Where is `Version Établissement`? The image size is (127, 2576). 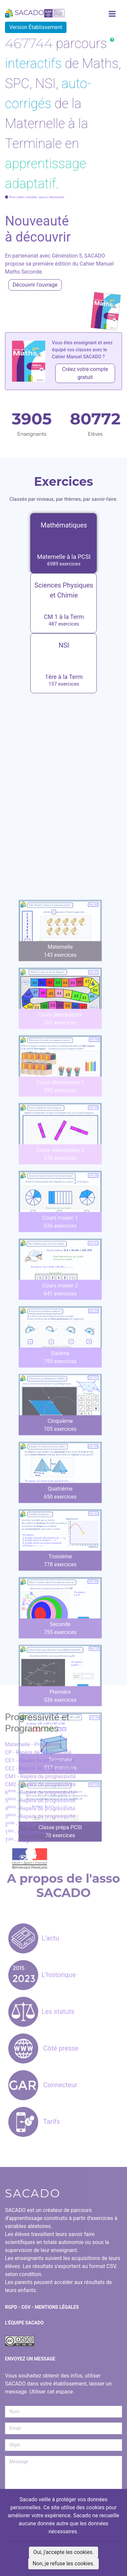 Version Établissement is located at coordinates (35, 27).